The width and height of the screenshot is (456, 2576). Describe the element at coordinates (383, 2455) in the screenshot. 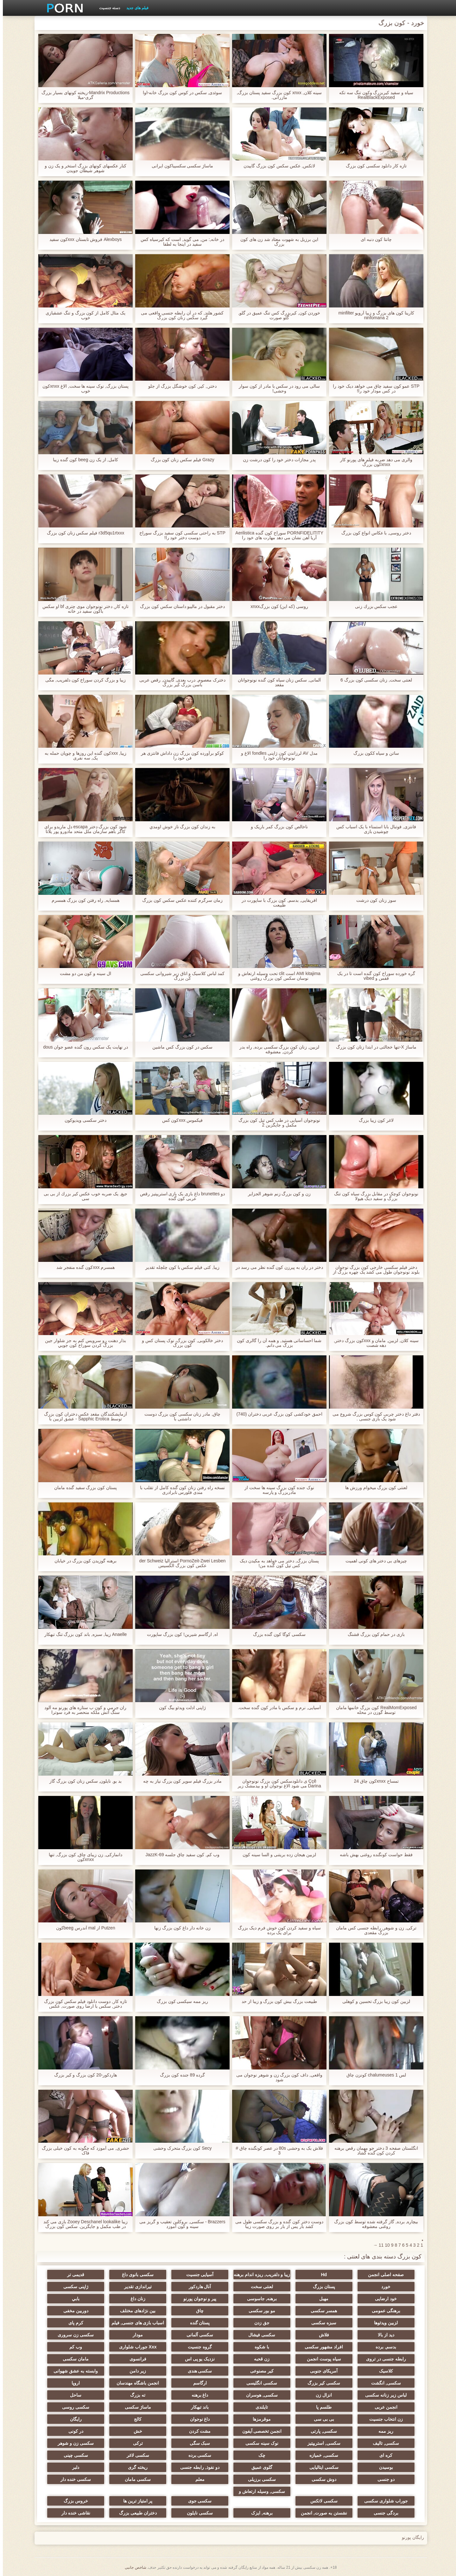

I see `کره ای` at that location.